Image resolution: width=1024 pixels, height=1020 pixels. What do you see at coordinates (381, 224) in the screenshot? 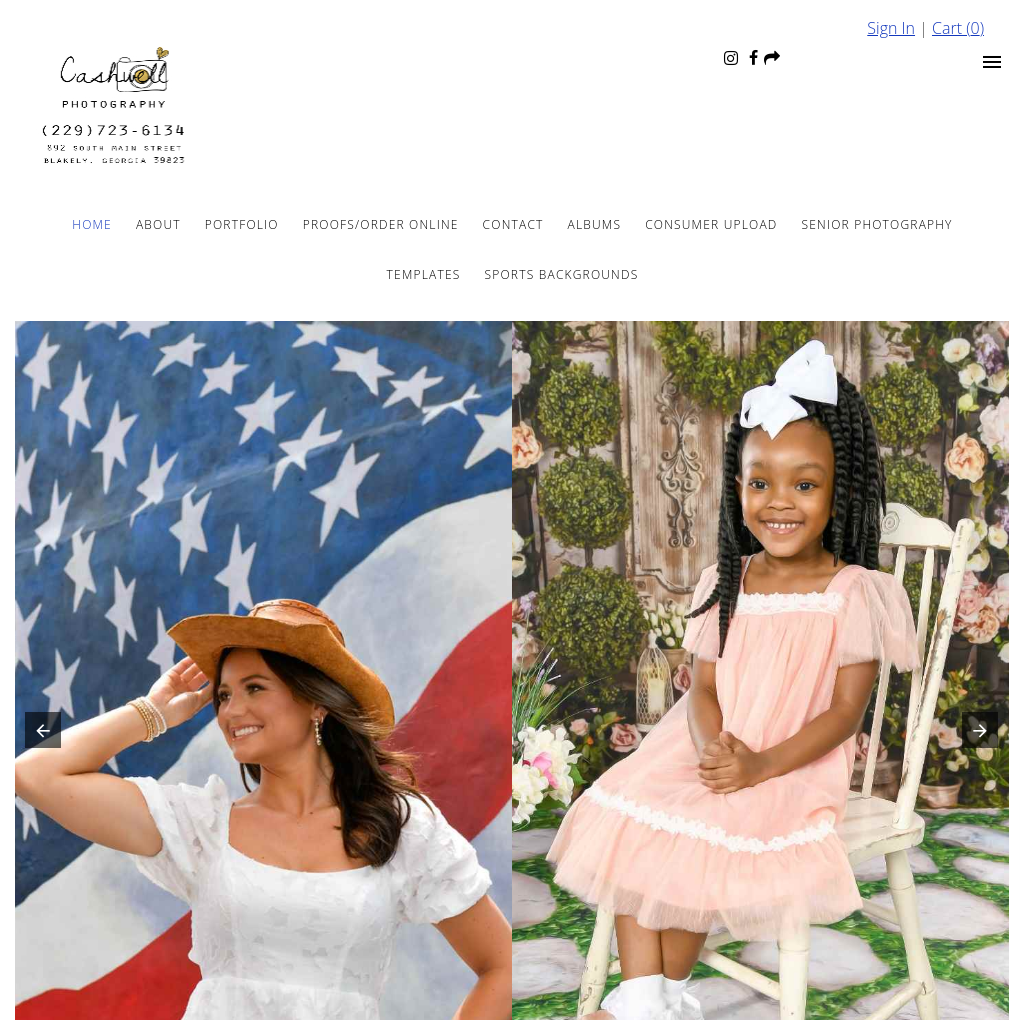
I see `Proofs/Order Online` at bounding box center [381, 224].